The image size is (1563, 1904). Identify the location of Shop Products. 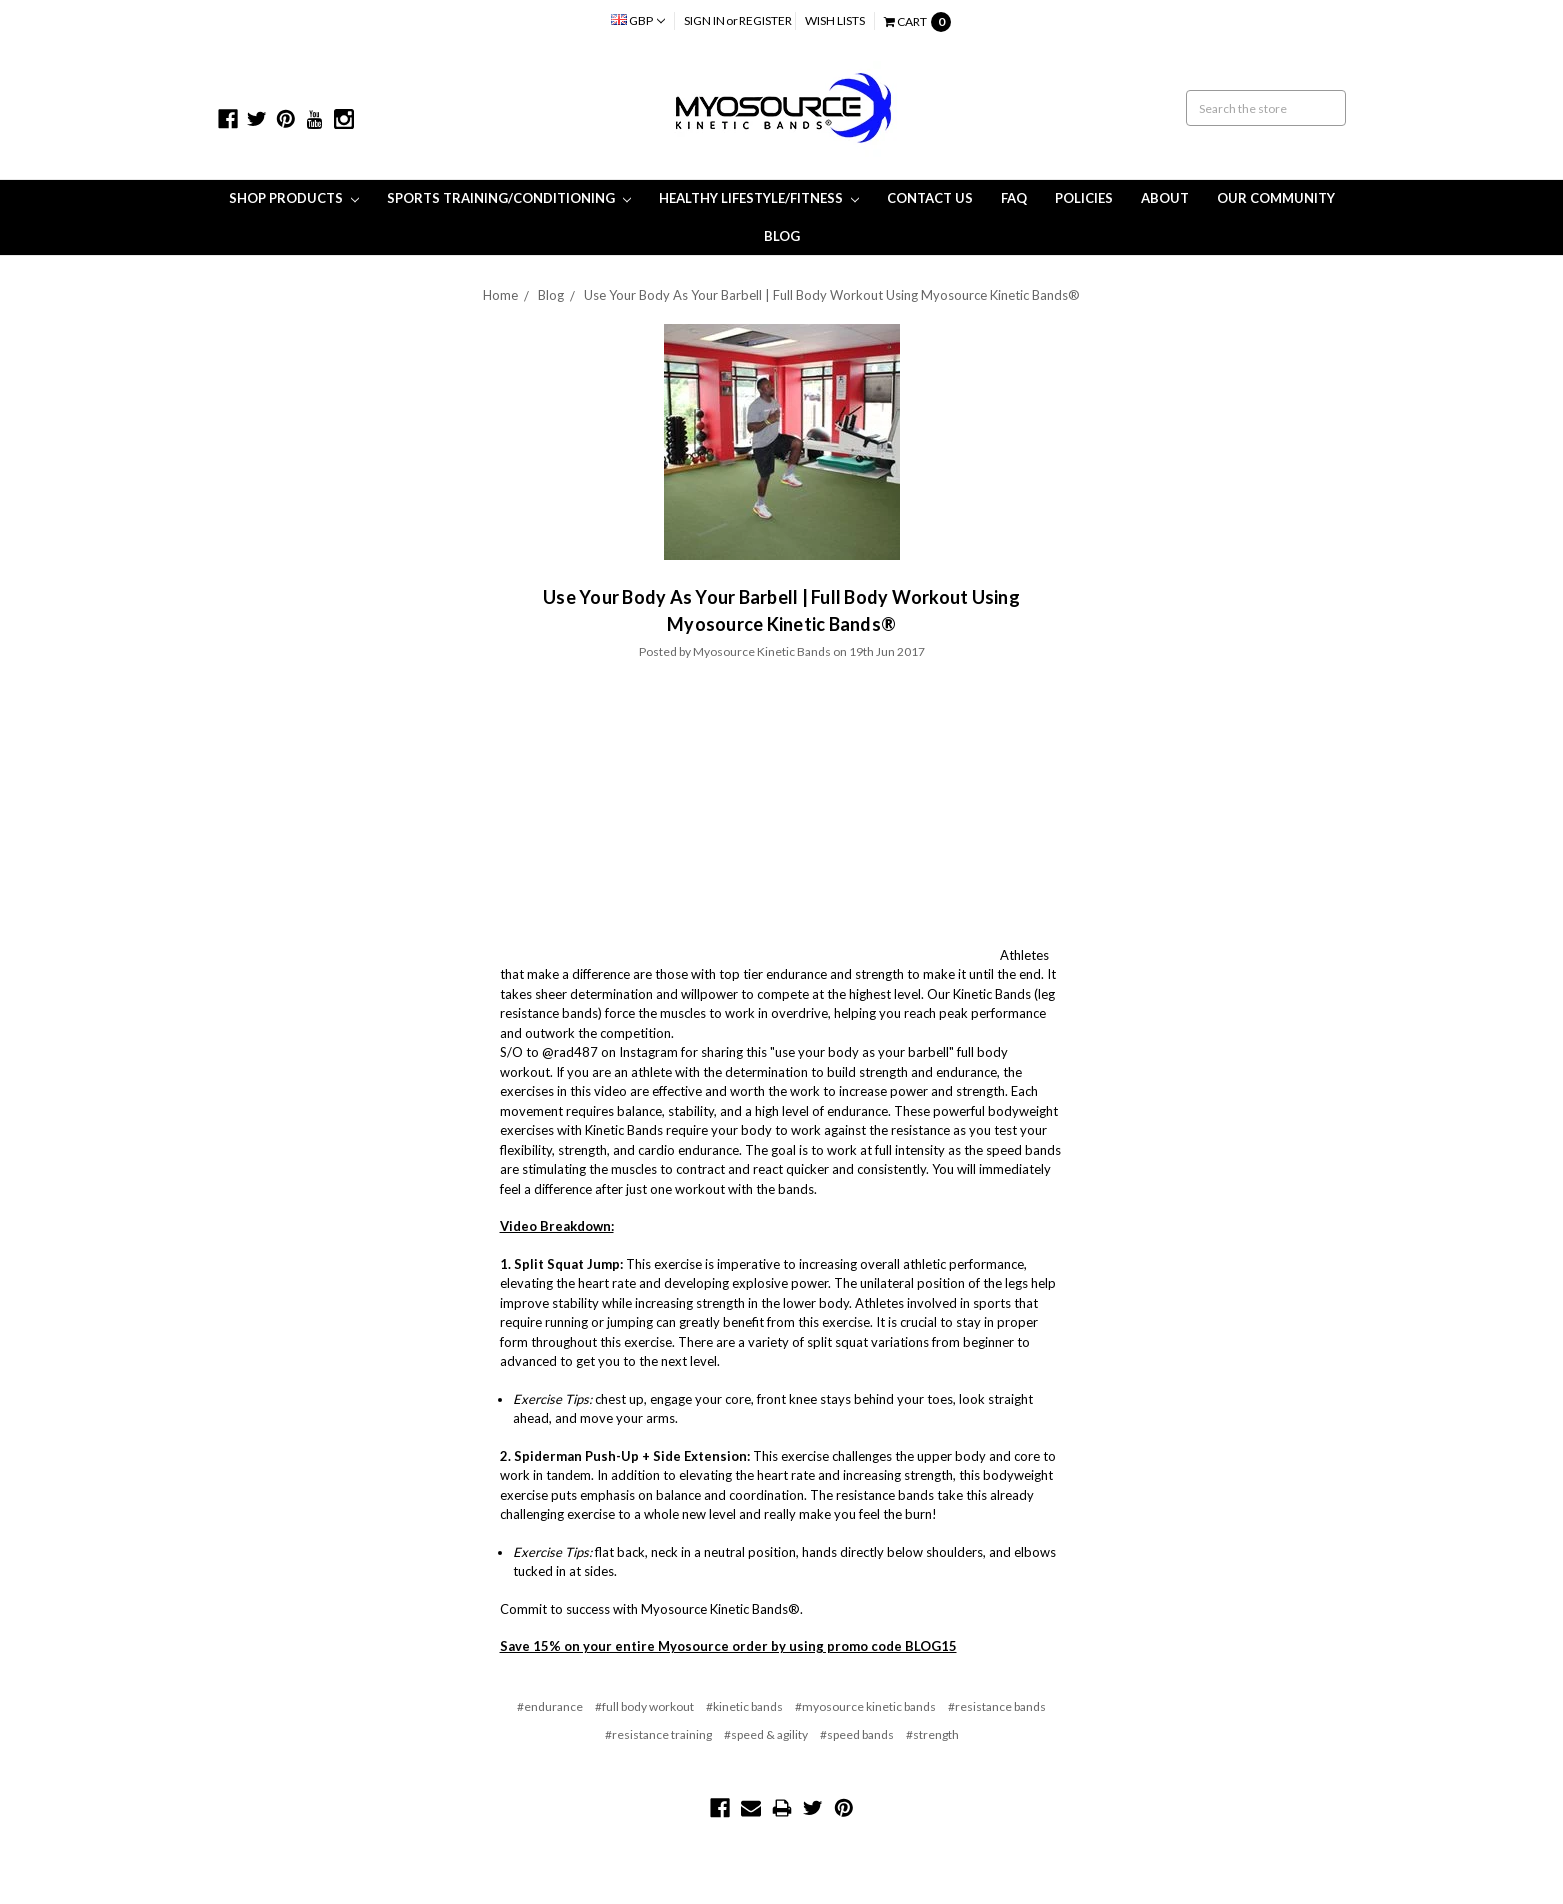
(294, 198).